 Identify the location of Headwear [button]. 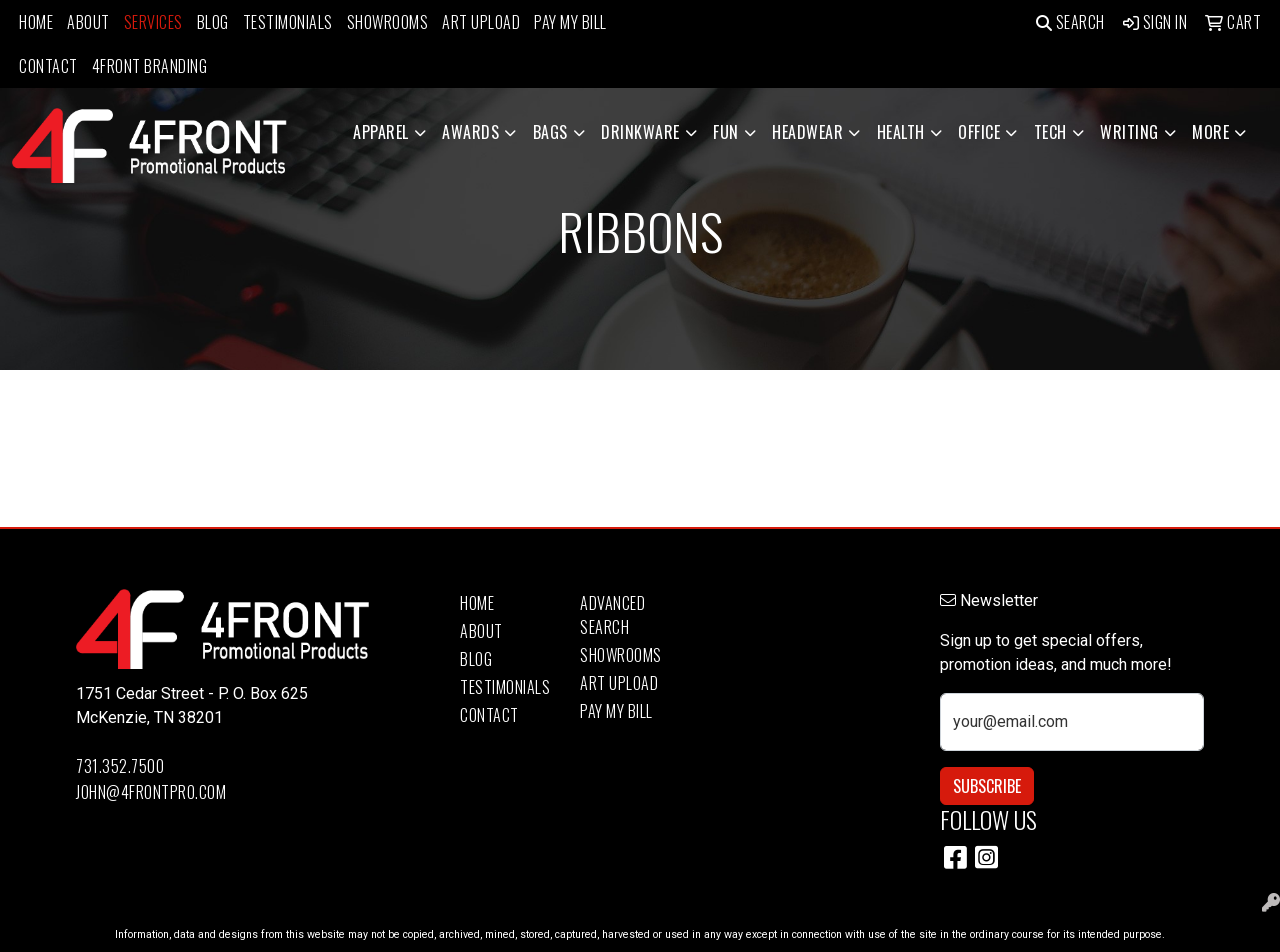
(807, 132).